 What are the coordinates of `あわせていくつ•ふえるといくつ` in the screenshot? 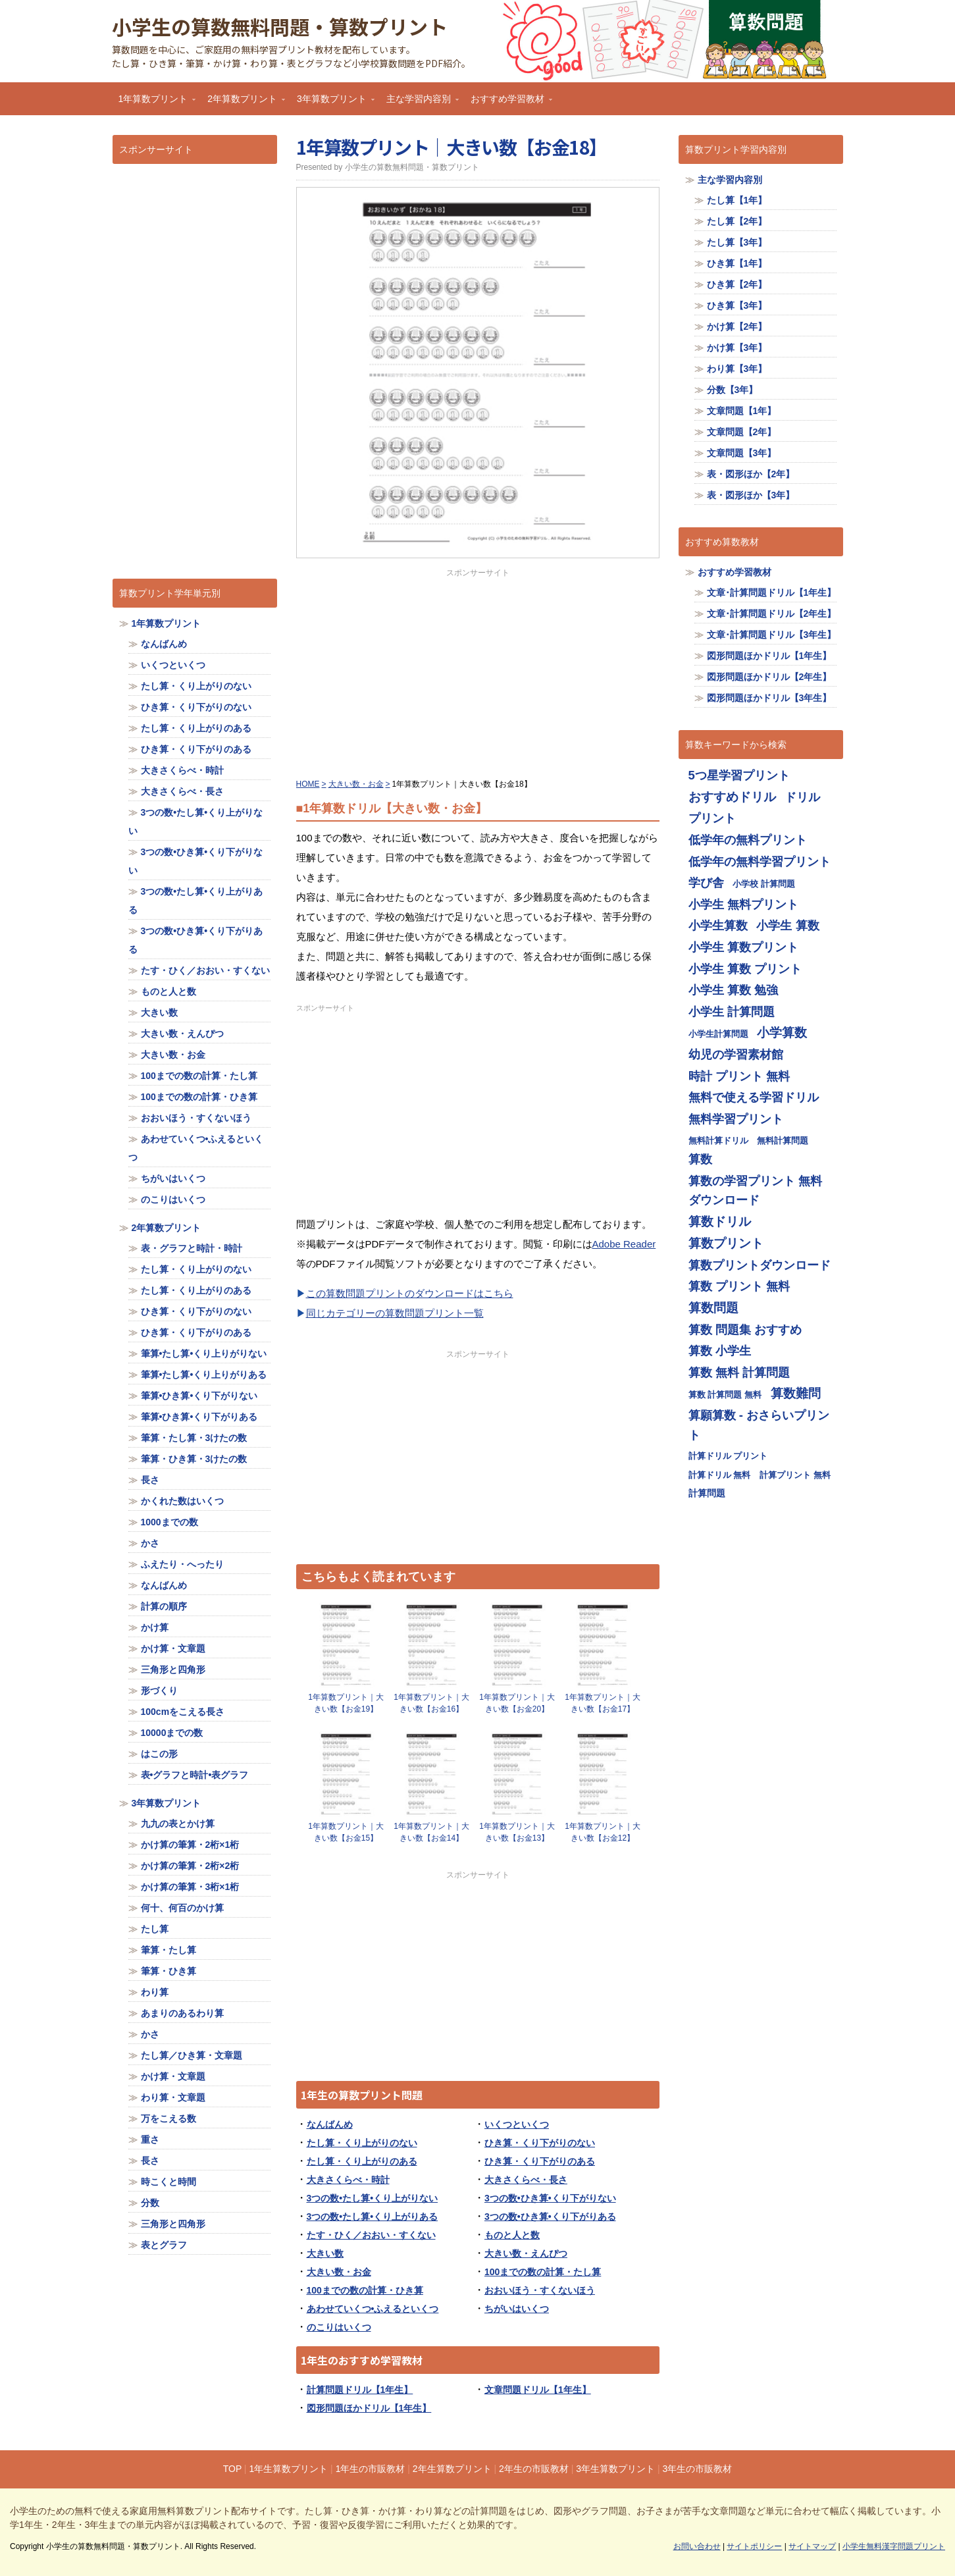 It's located at (373, 2308).